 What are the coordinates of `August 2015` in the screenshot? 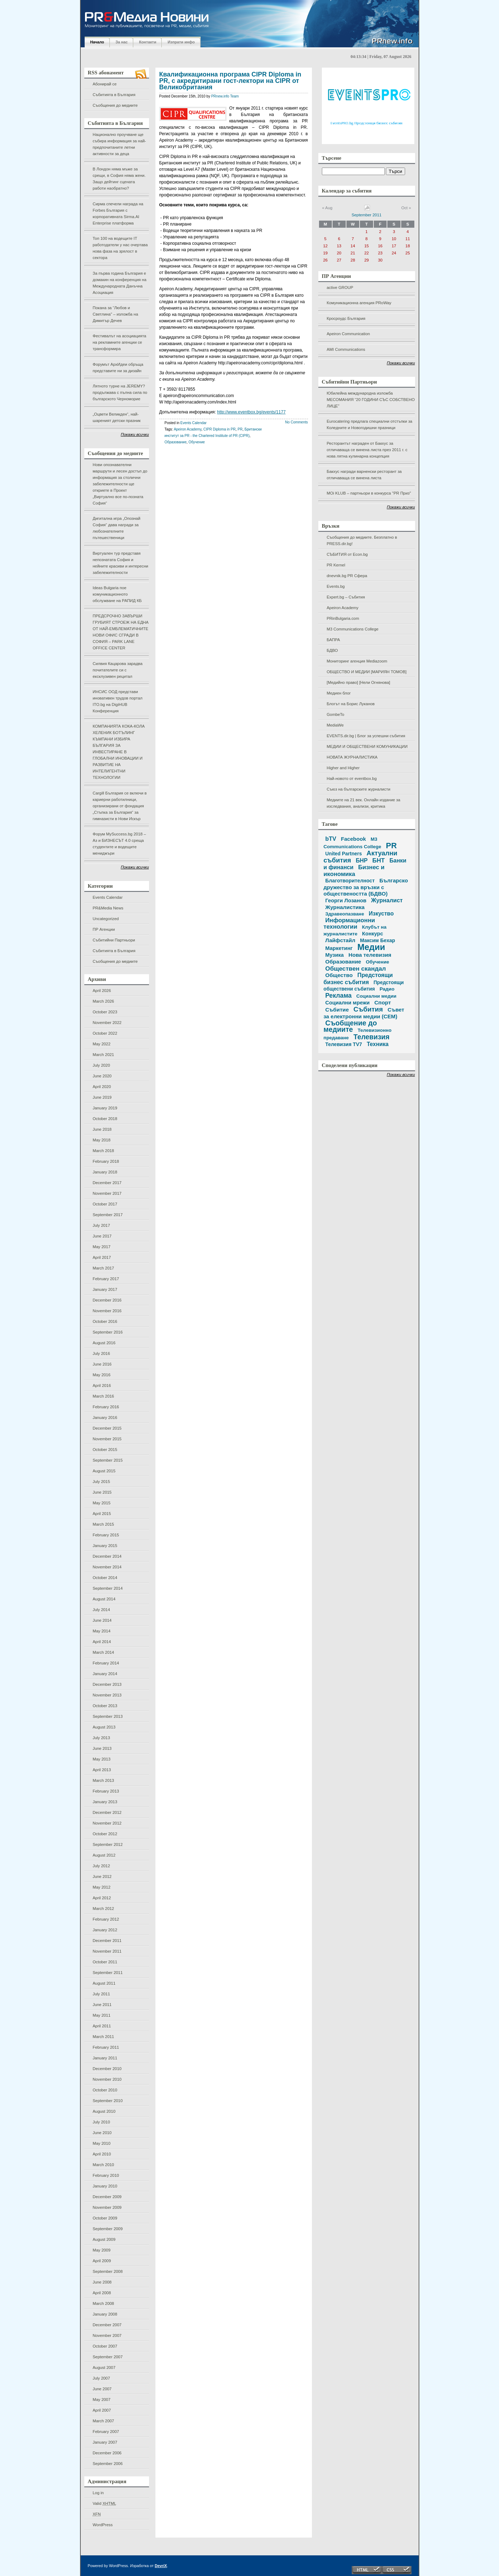 It's located at (104, 1471).